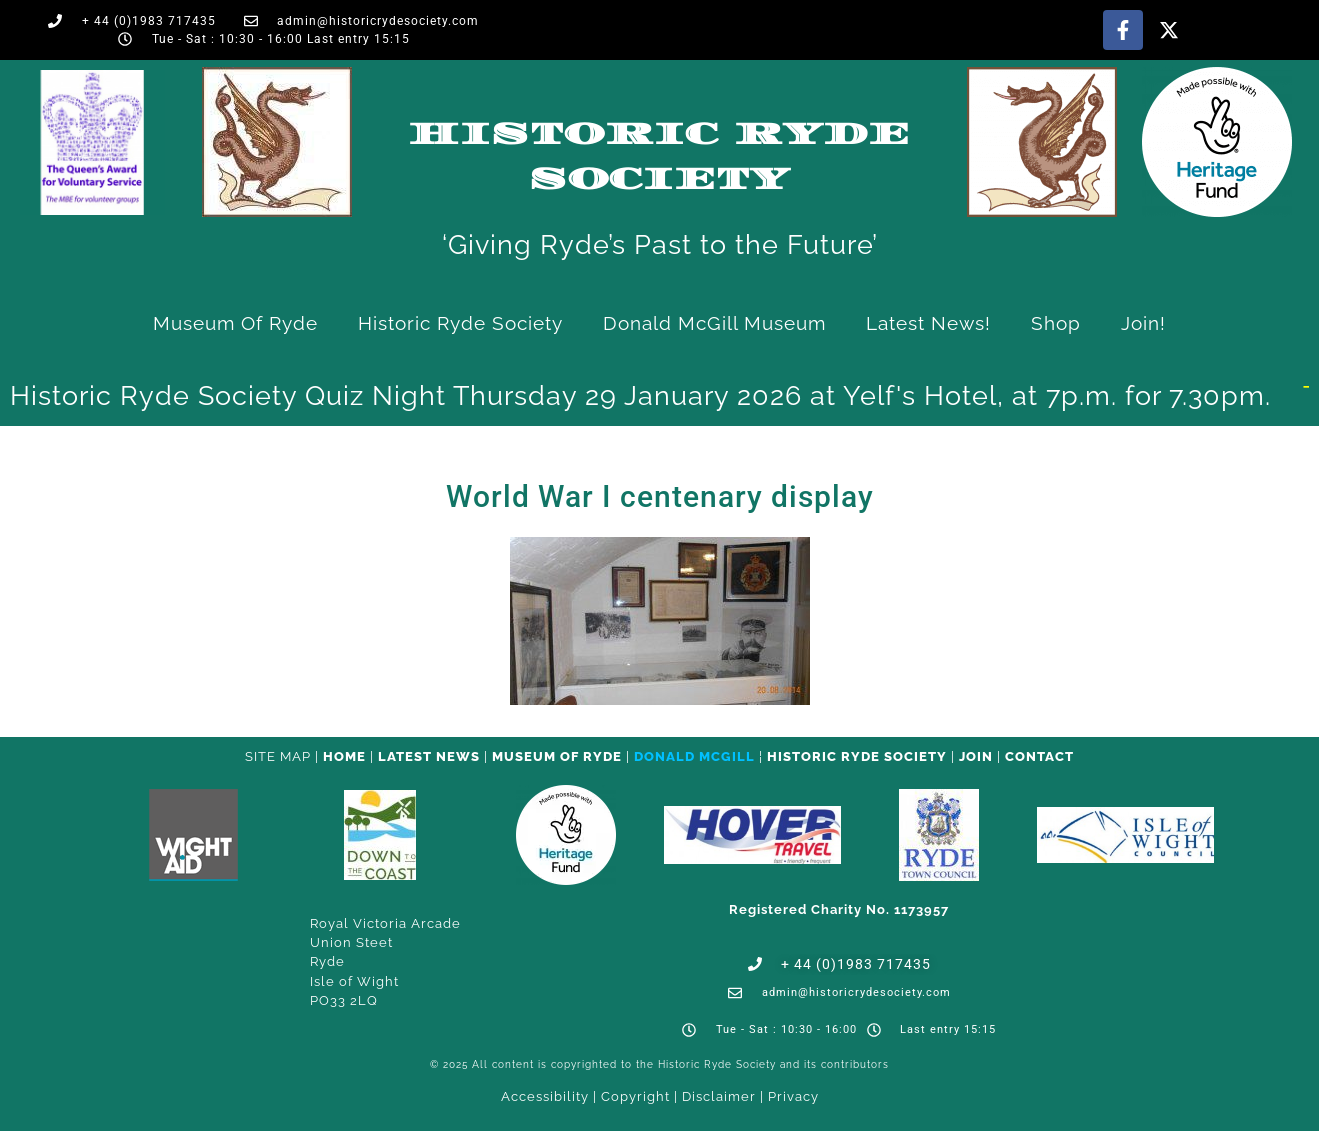 This screenshot has width=1319, height=1131. I want to click on Shop, so click(1056, 323).